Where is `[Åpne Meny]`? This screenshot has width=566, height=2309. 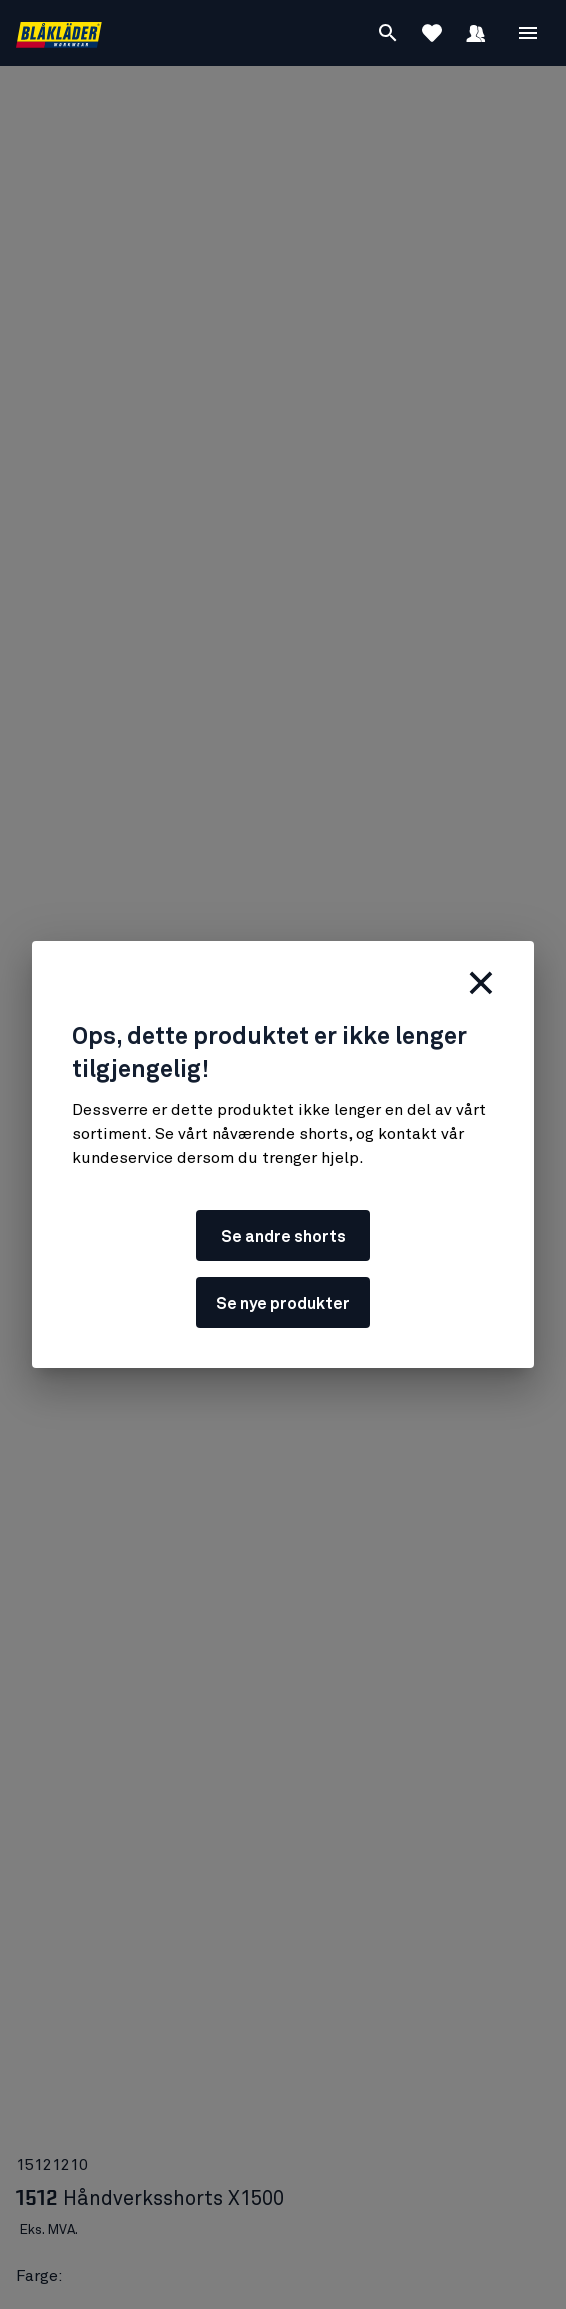 [Åpne Meny] is located at coordinates (528, 33).